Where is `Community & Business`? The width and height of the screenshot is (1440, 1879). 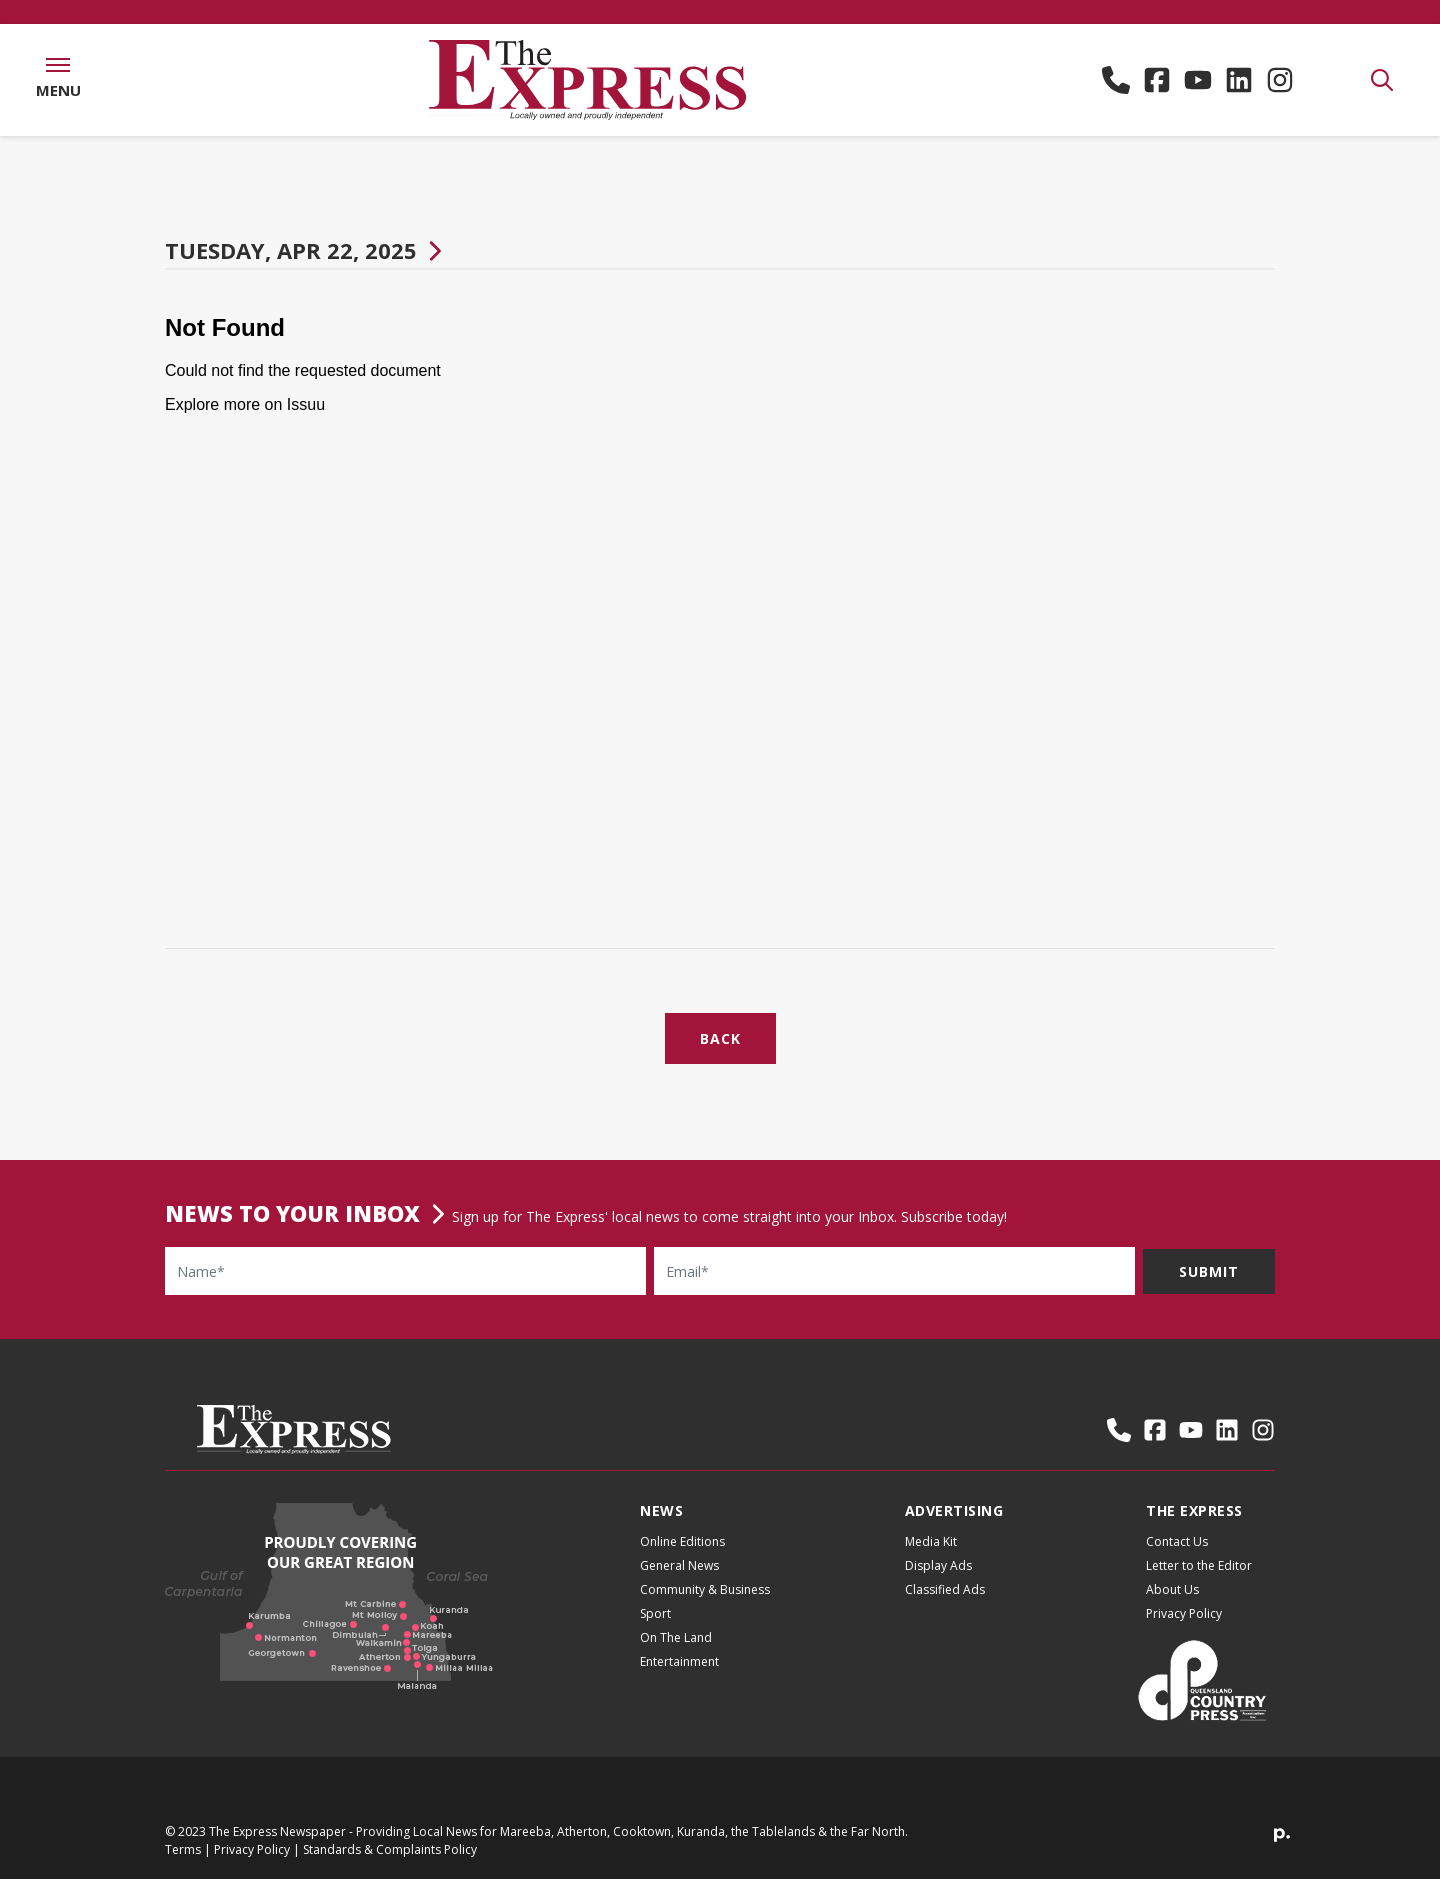
Community & Business is located at coordinates (705, 1589).